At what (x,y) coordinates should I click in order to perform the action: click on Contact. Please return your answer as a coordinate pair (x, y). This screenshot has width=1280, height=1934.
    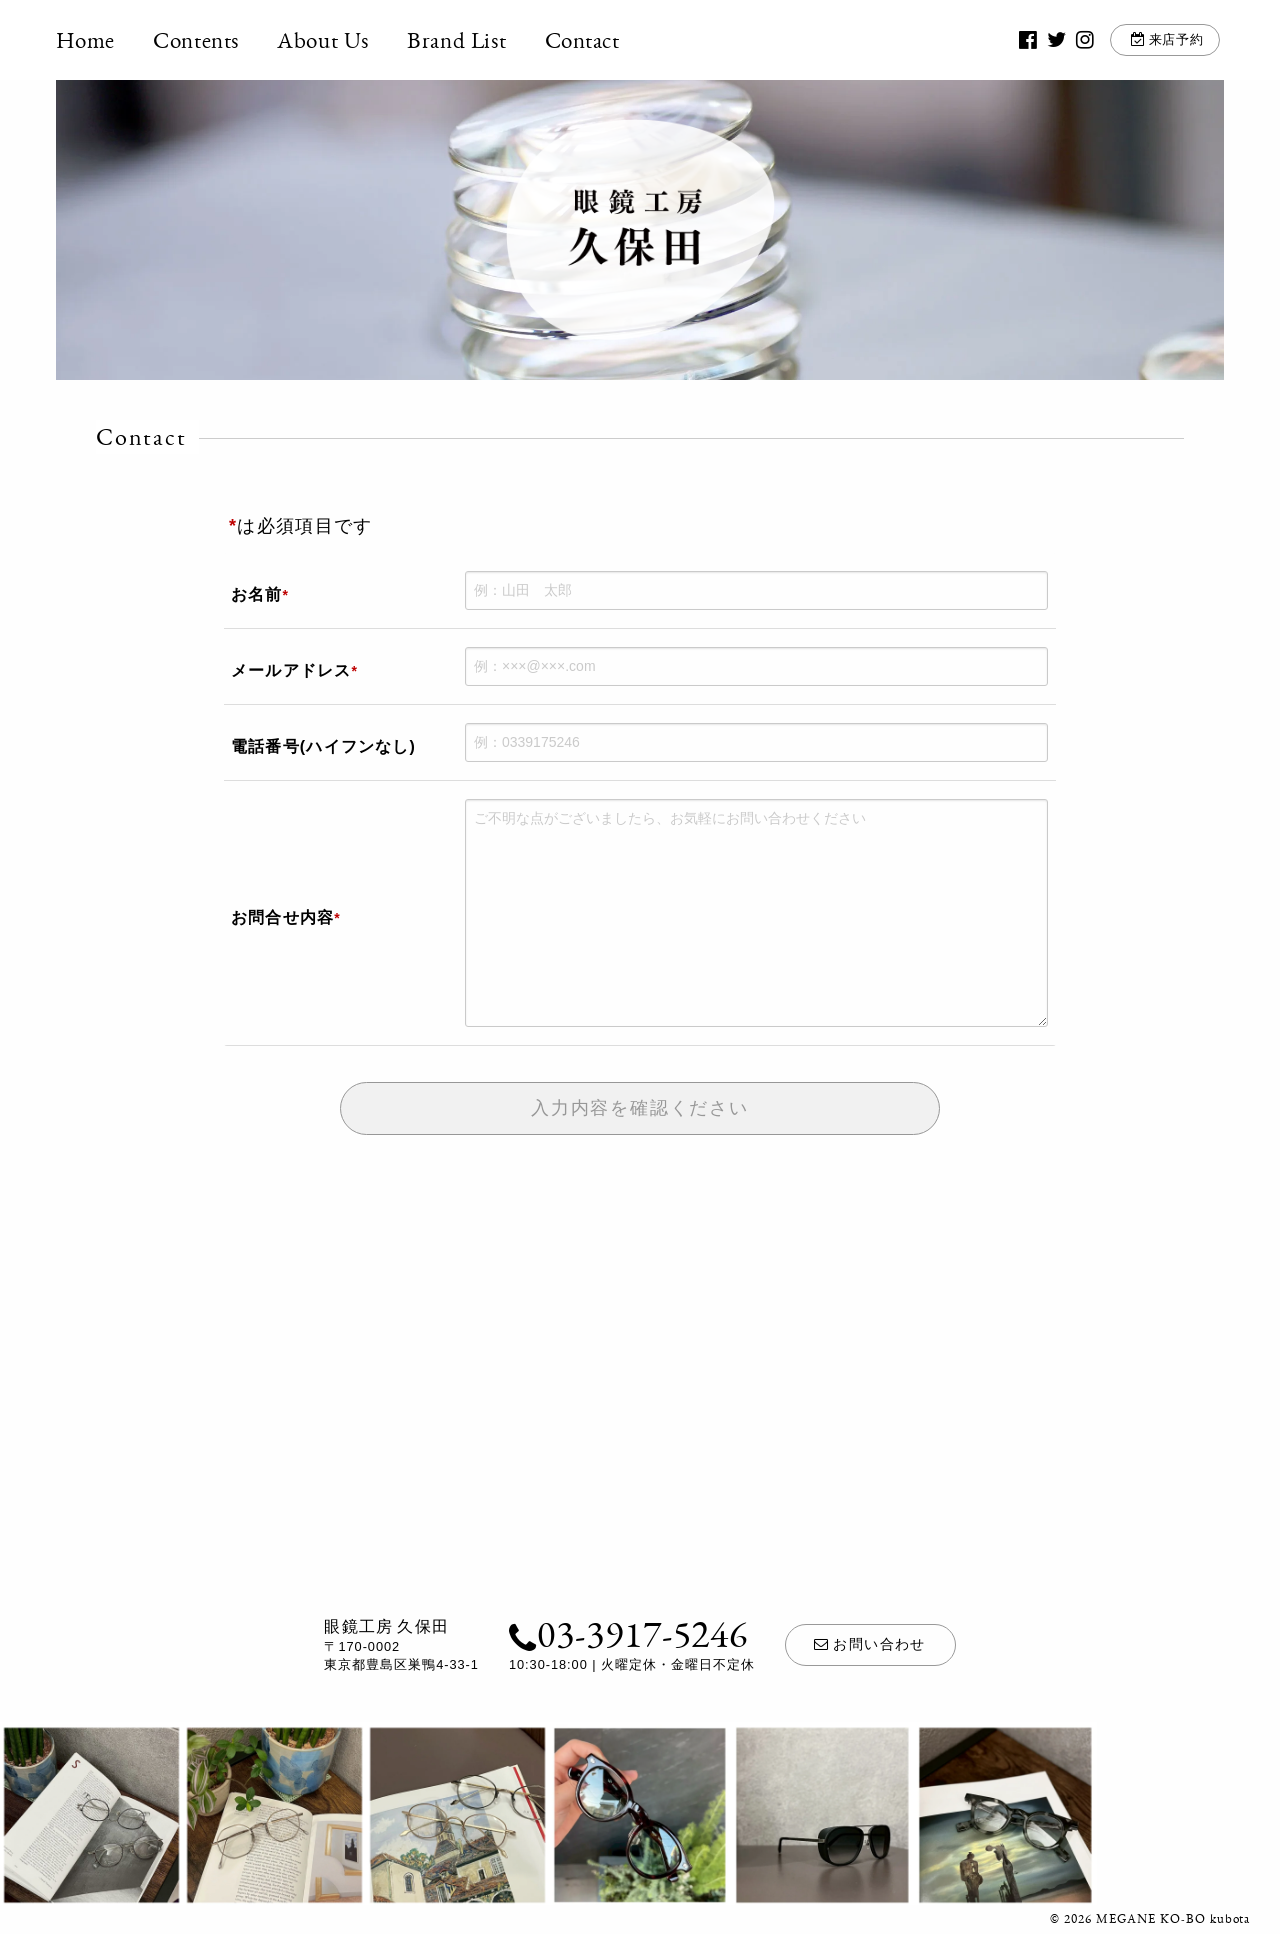
    Looking at the image, I should click on (582, 40).